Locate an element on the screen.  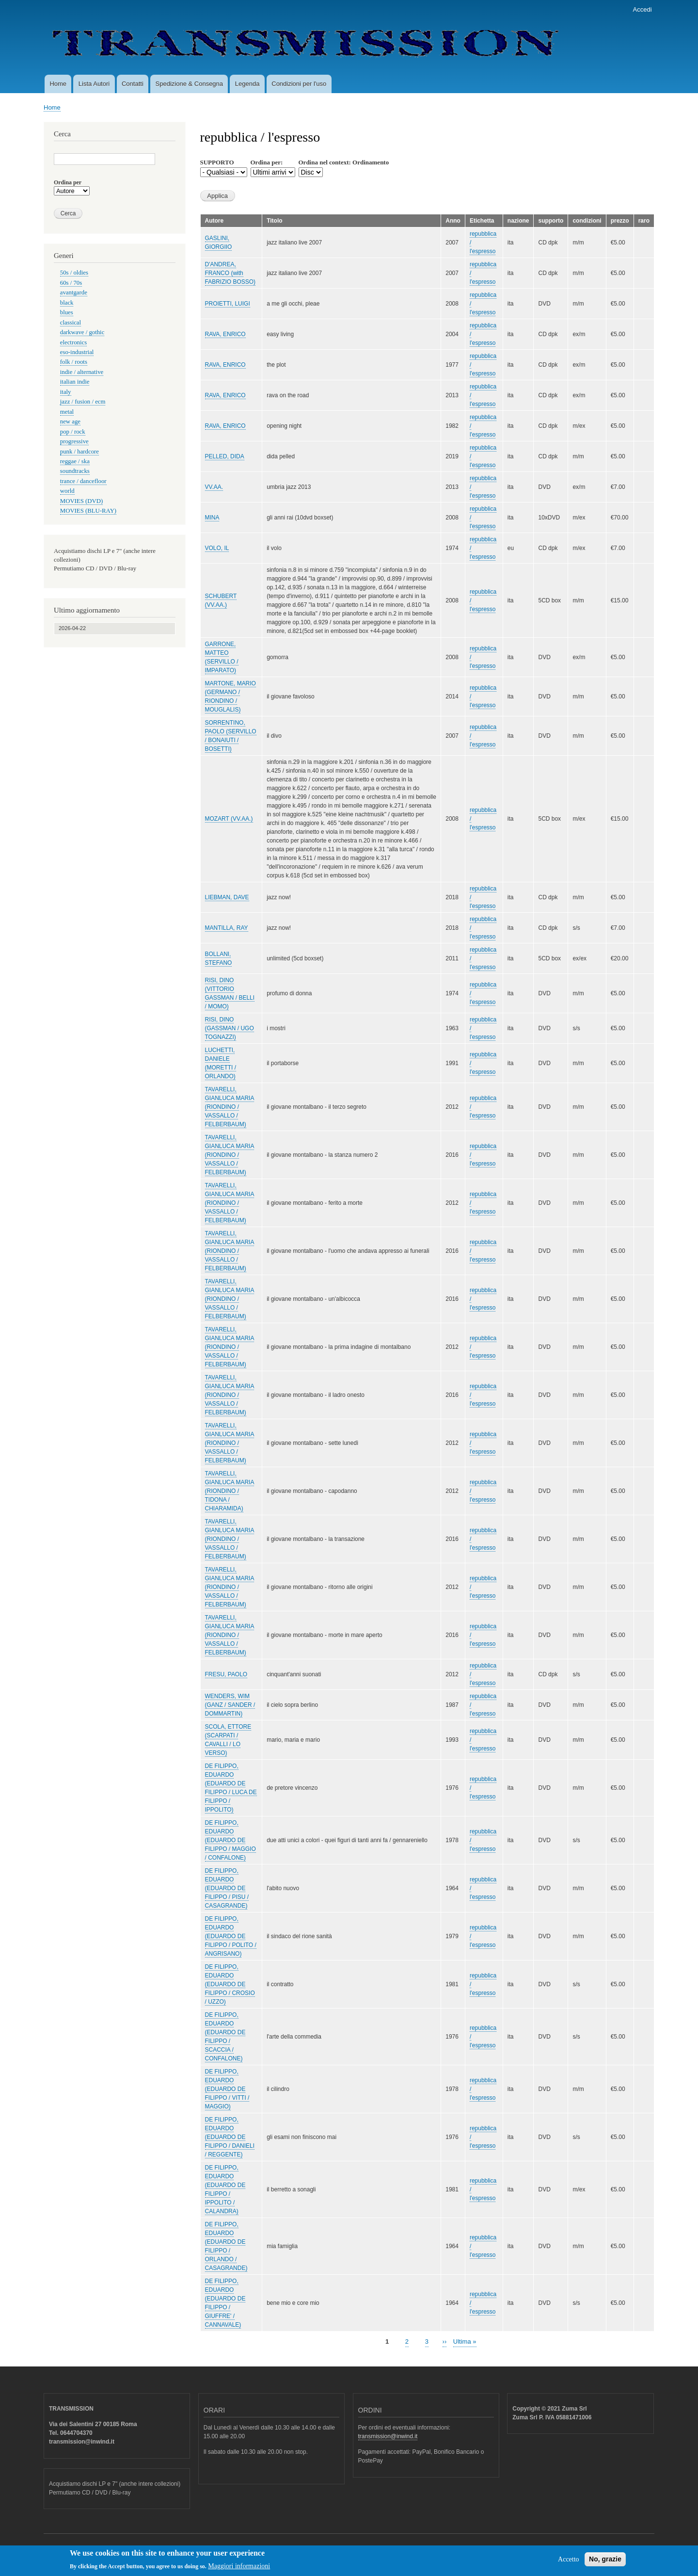
soundtracks is located at coordinates (75, 471).